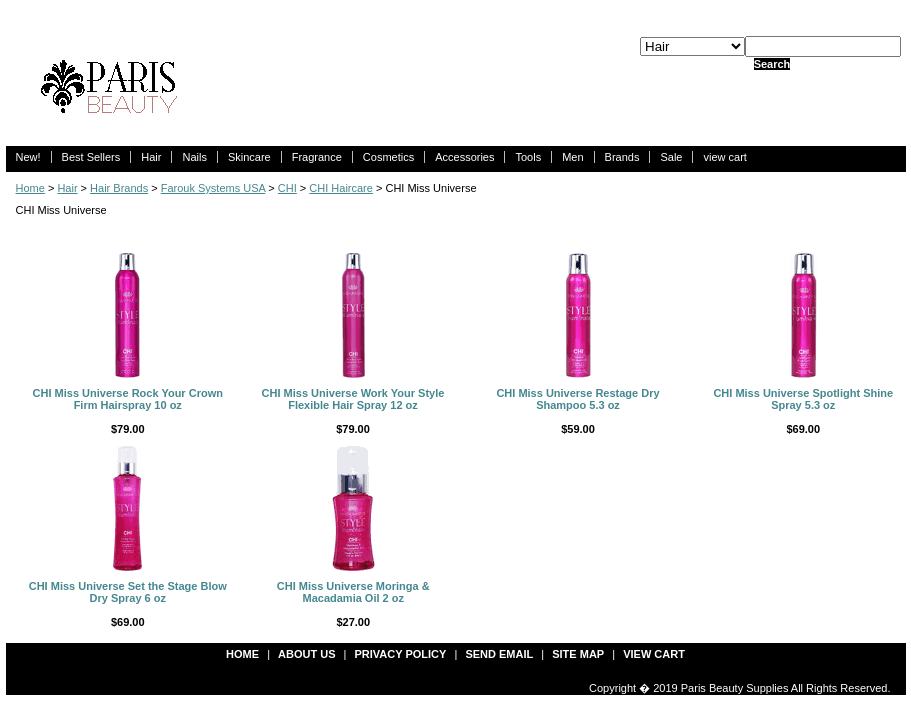  What do you see at coordinates (194, 157) in the screenshot?
I see `Nails` at bounding box center [194, 157].